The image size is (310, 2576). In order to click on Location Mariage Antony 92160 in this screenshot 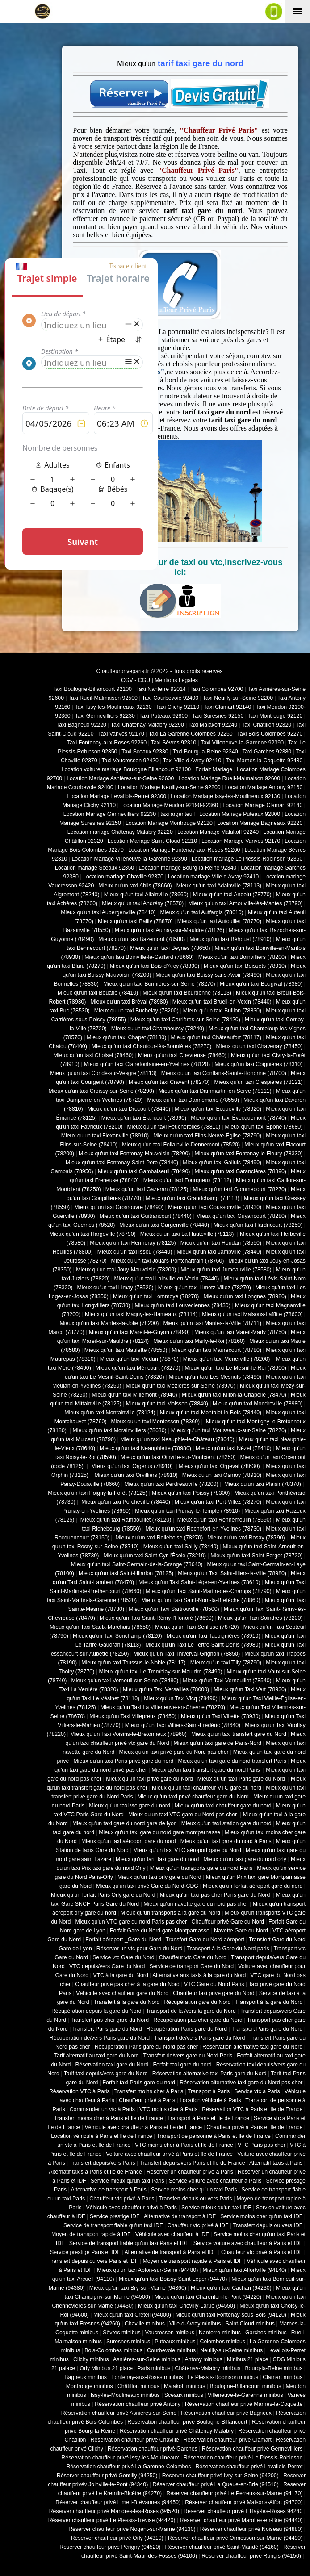, I will do `click(264, 787)`.